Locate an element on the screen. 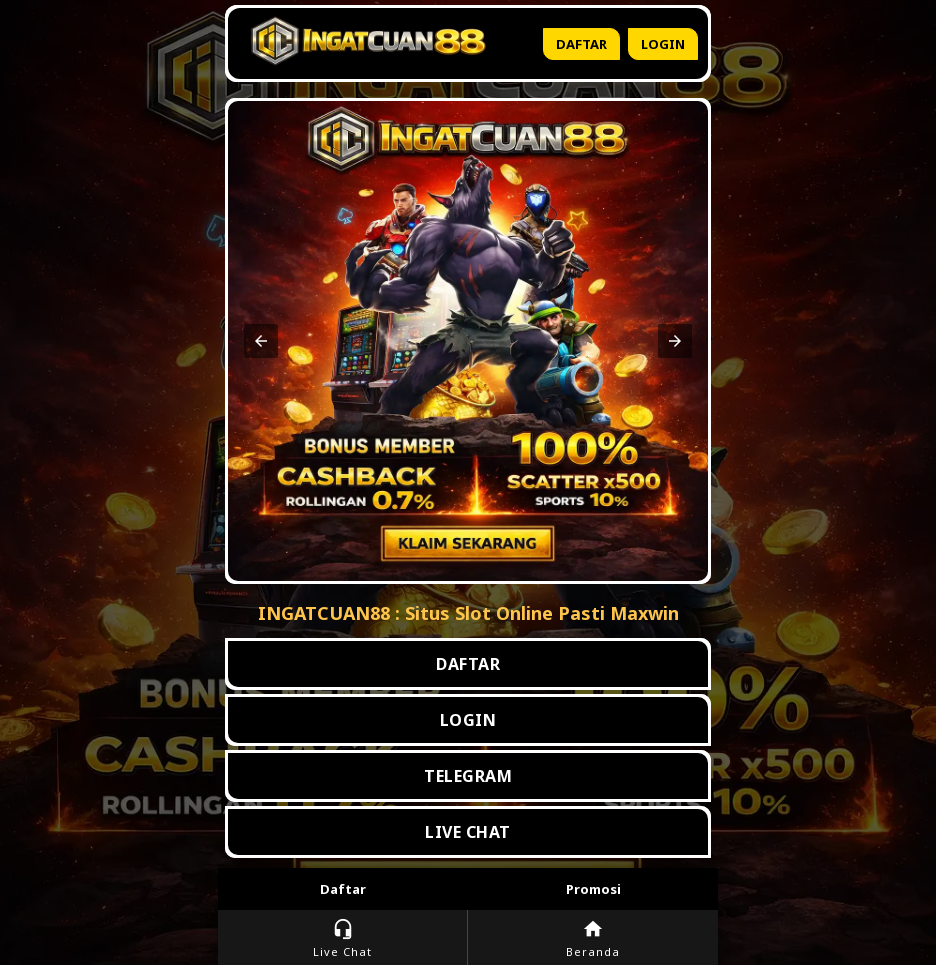 This screenshot has height=965, width=936. Promosi is located at coordinates (593, 889).